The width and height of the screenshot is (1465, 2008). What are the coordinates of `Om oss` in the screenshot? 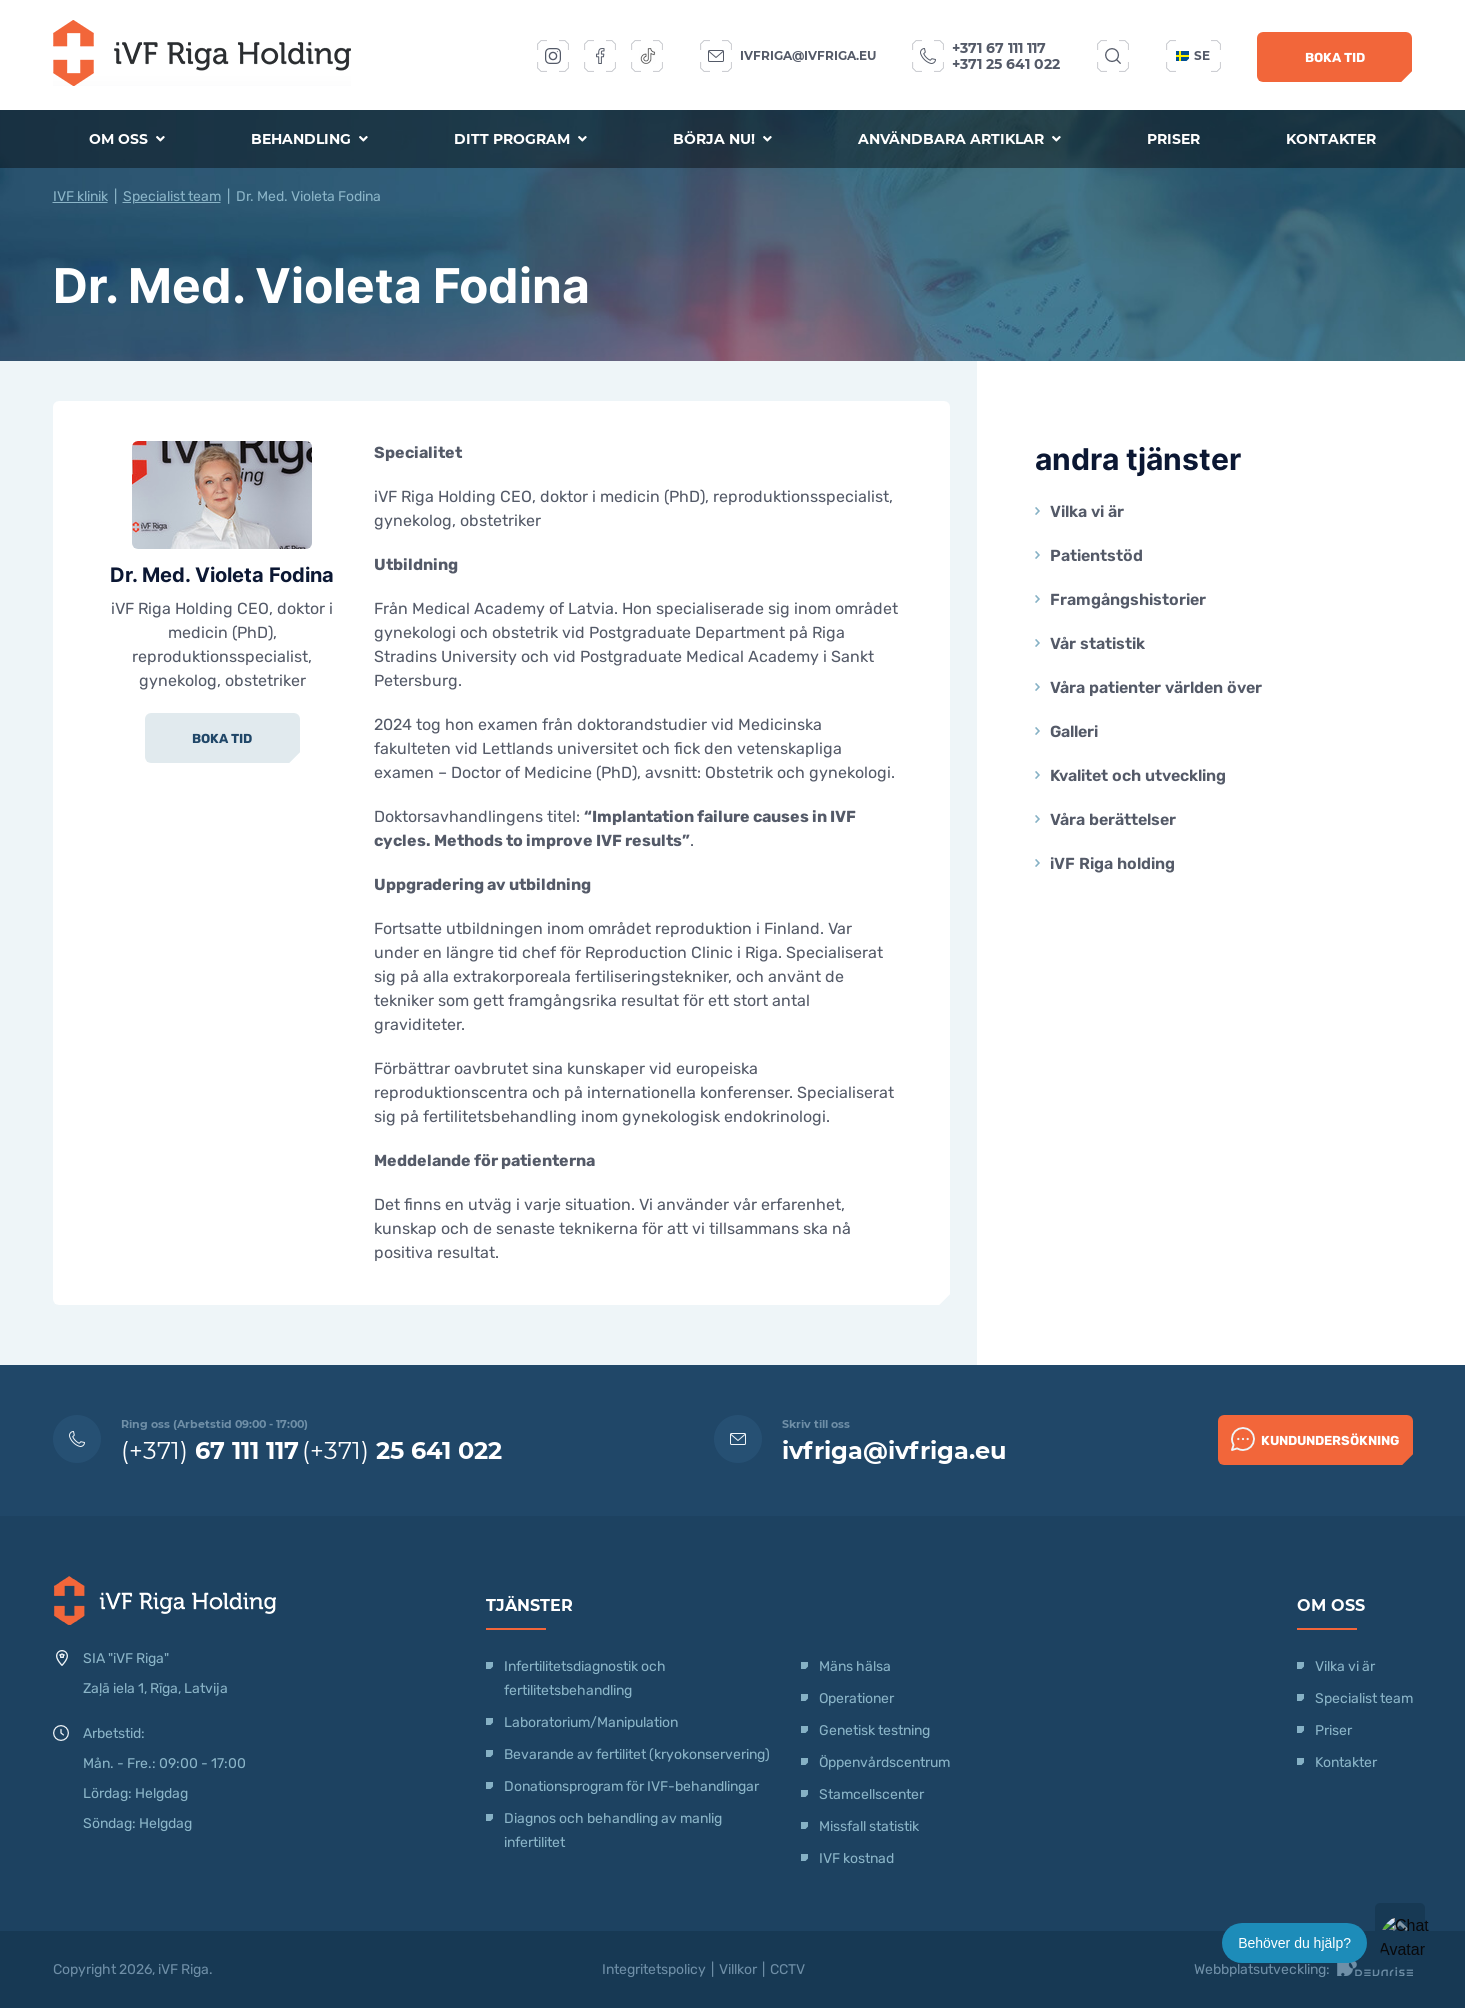 It's located at (127, 139).